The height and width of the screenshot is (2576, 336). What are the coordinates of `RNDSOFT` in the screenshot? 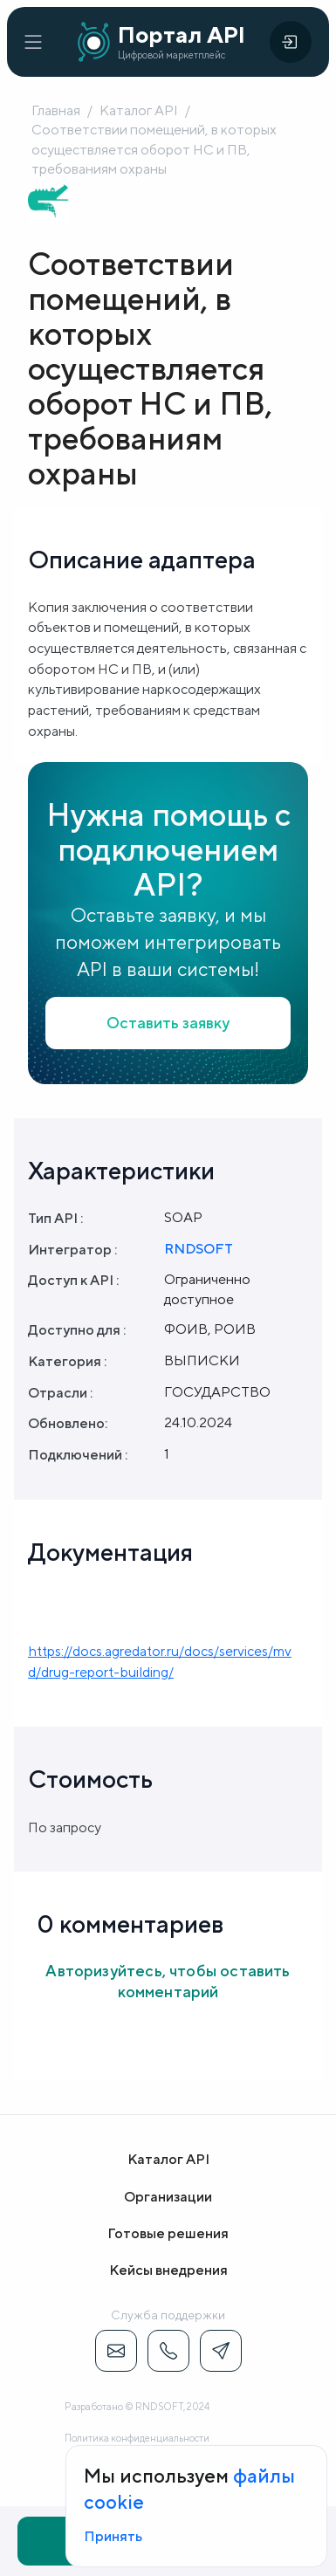 It's located at (198, 1248).